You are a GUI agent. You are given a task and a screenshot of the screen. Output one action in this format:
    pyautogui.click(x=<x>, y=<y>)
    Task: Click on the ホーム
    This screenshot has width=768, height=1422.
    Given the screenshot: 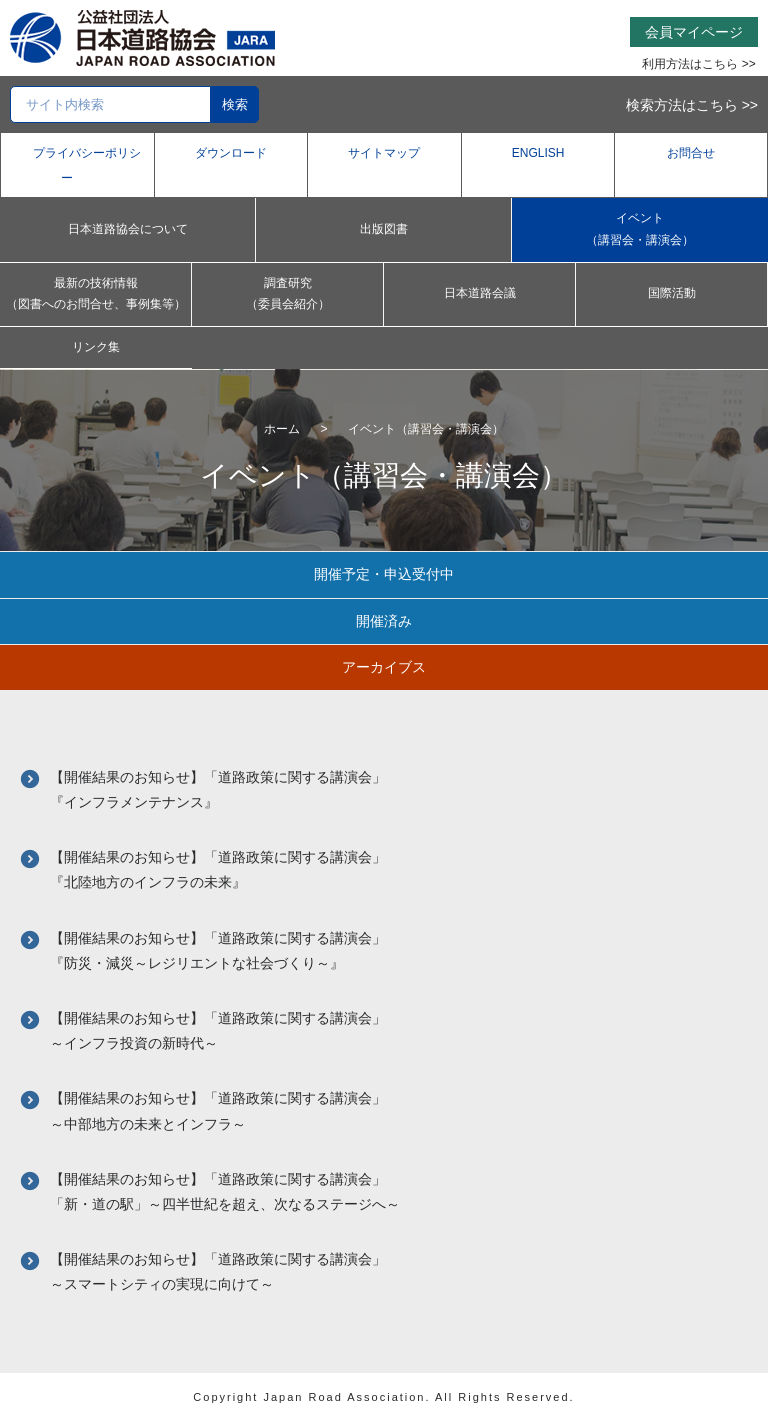 What is the action you would take?
    pyautogui.click(x=282, y=429)
    